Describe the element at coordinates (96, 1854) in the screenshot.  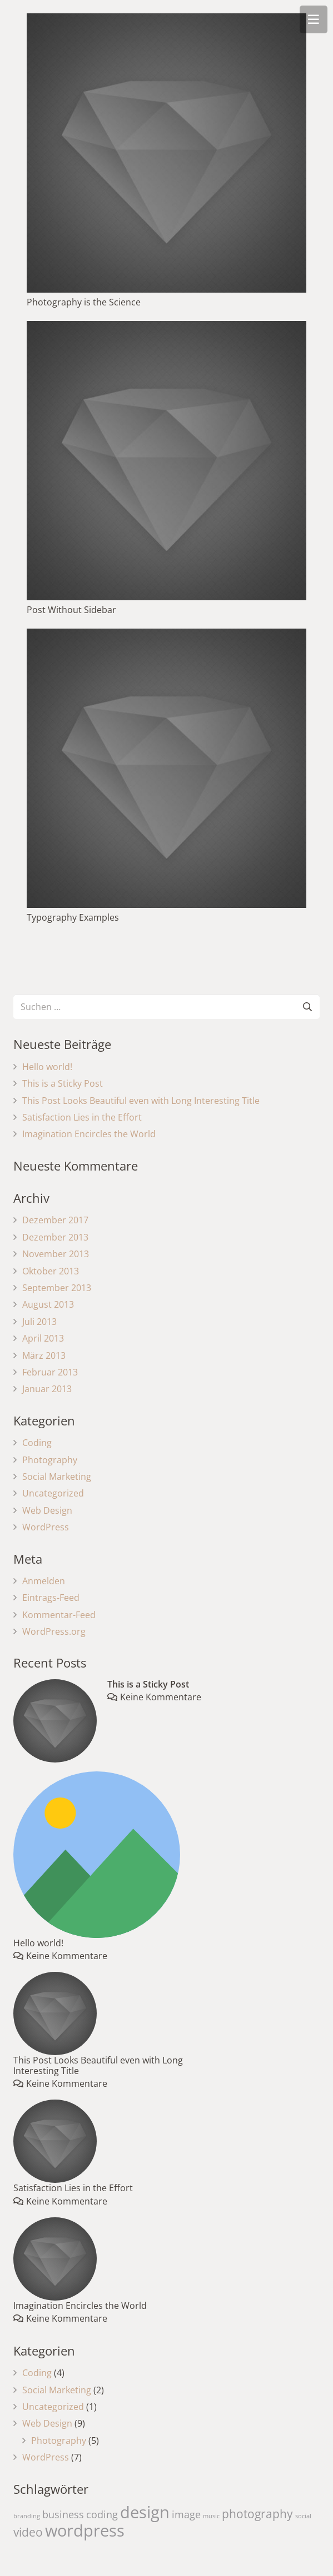
I see `[Hello world!]` at that location.